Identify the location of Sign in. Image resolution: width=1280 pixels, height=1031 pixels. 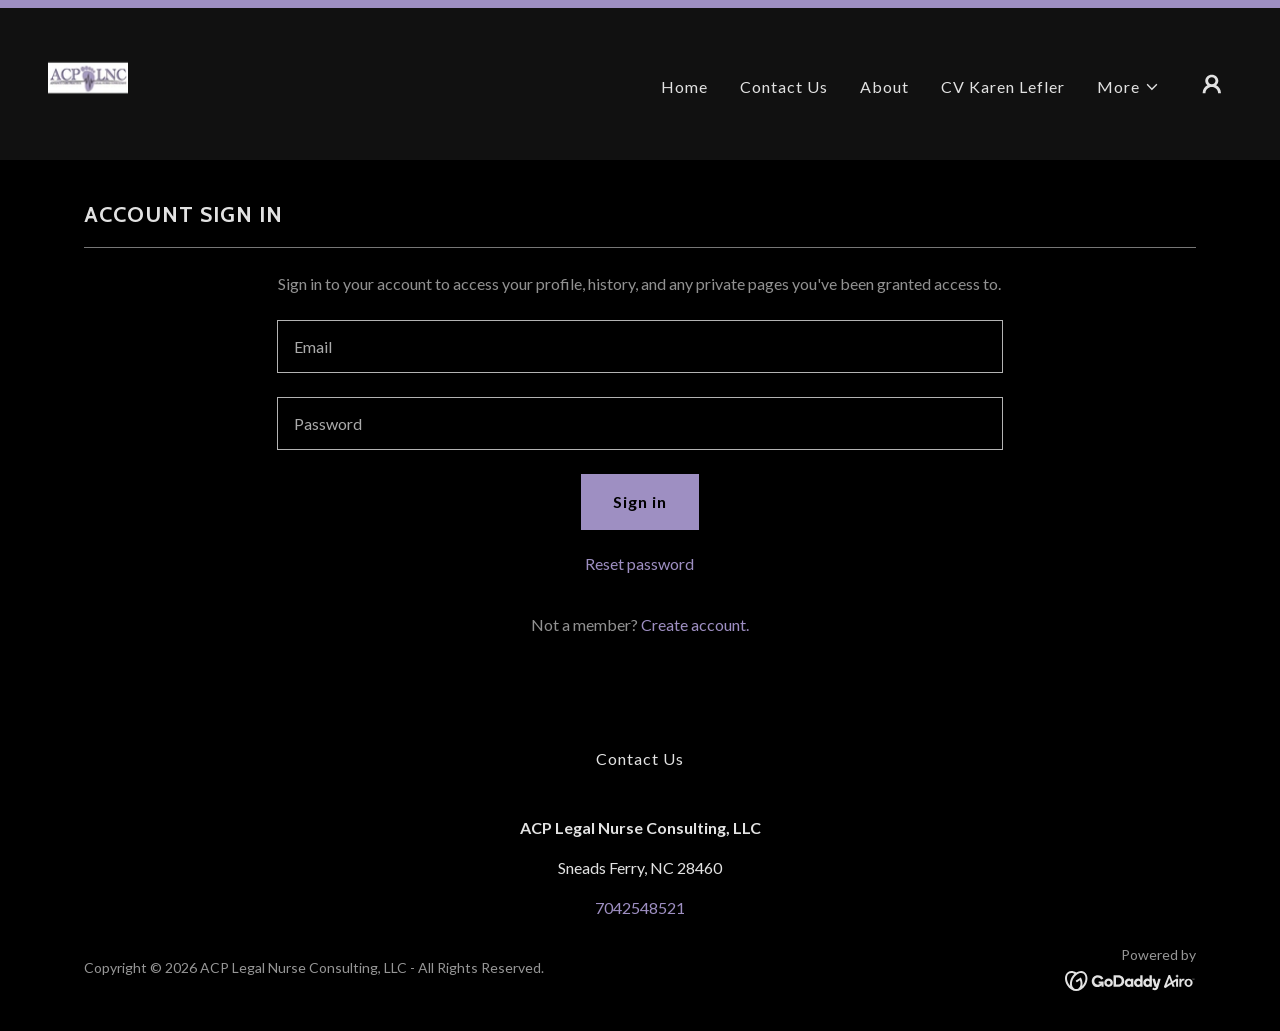
(640, 501).